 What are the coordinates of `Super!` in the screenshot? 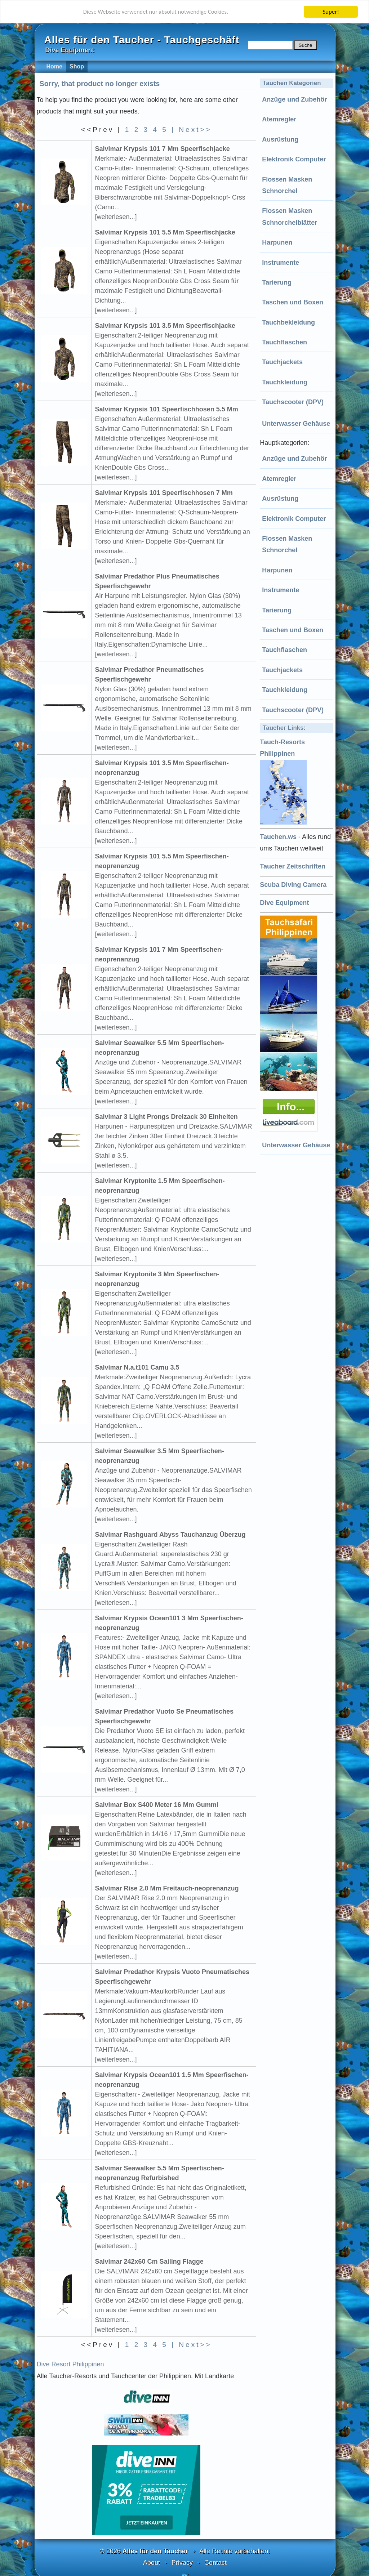 It's located at (331, 11).